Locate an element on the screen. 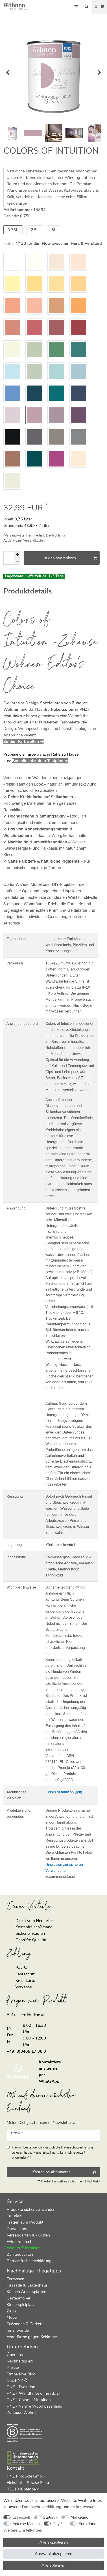 This screenshot has width=107, height=2576. Timberlove Blog is located at coordinates (21, 2374).